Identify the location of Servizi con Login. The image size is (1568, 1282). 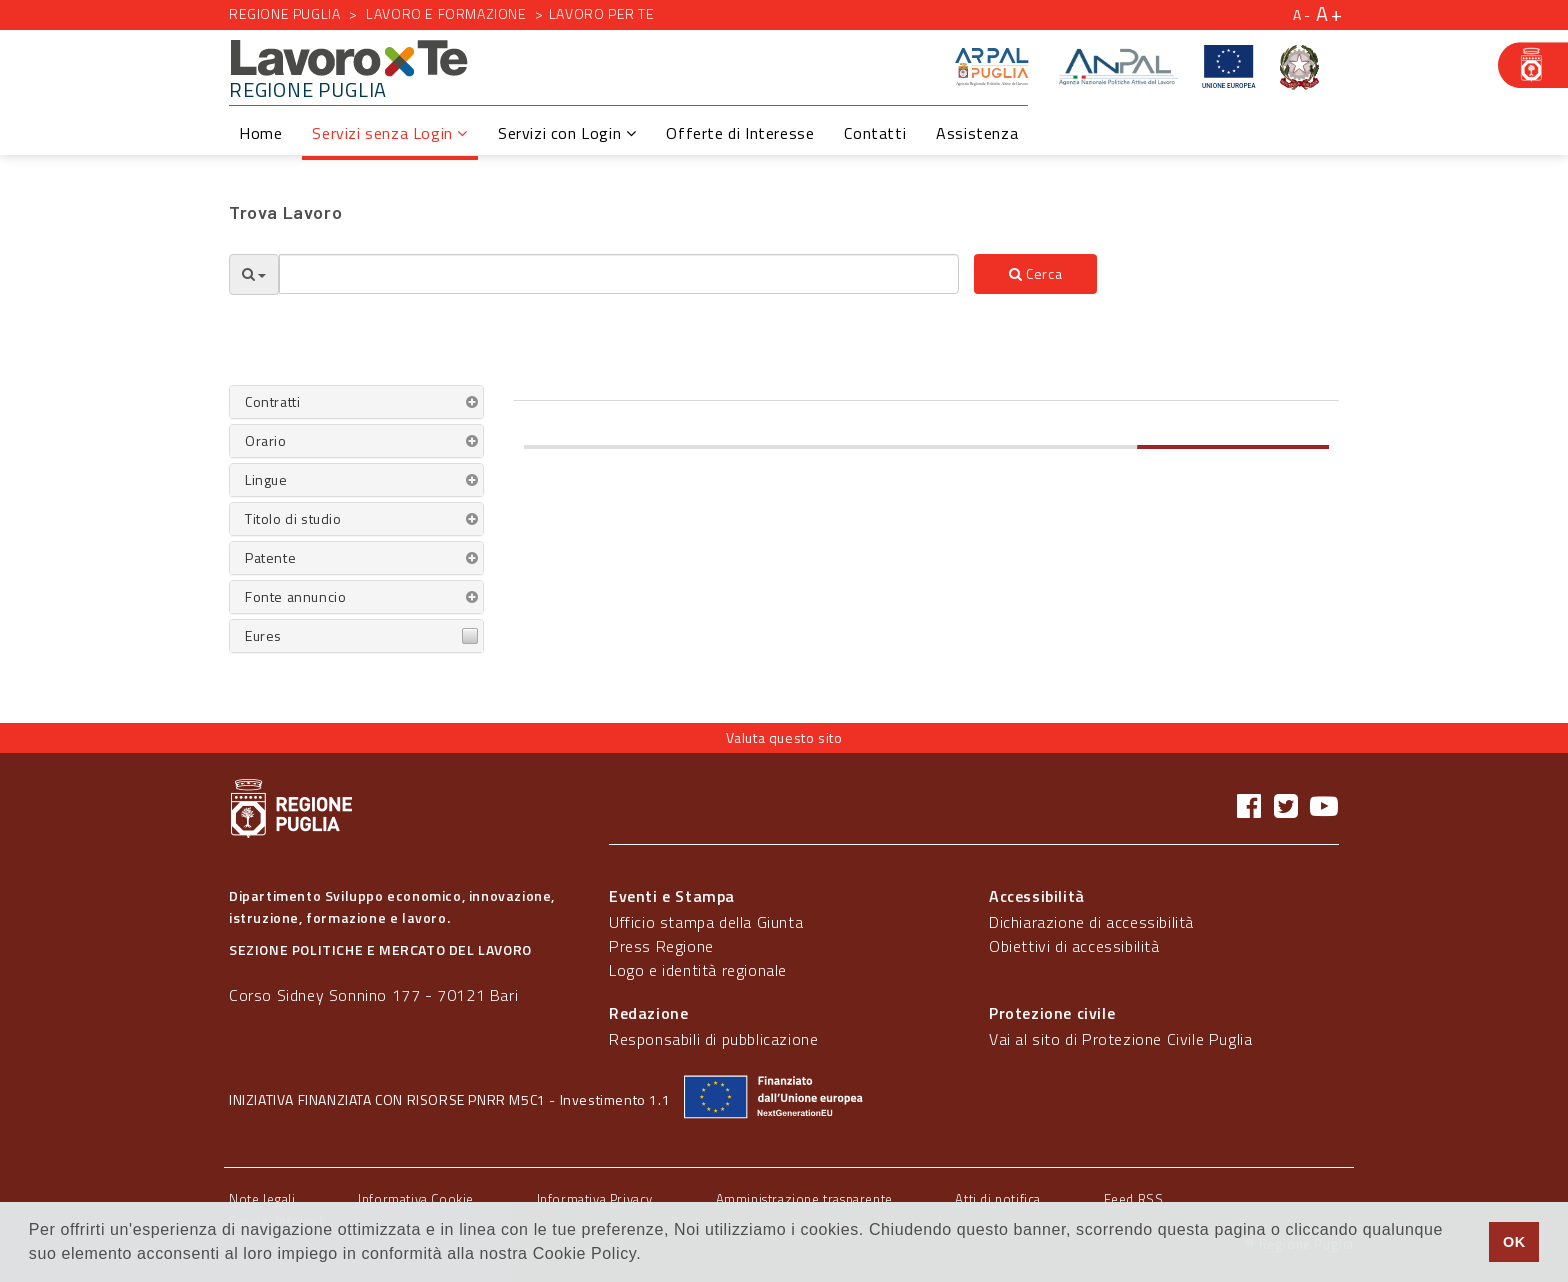
(567, 133).